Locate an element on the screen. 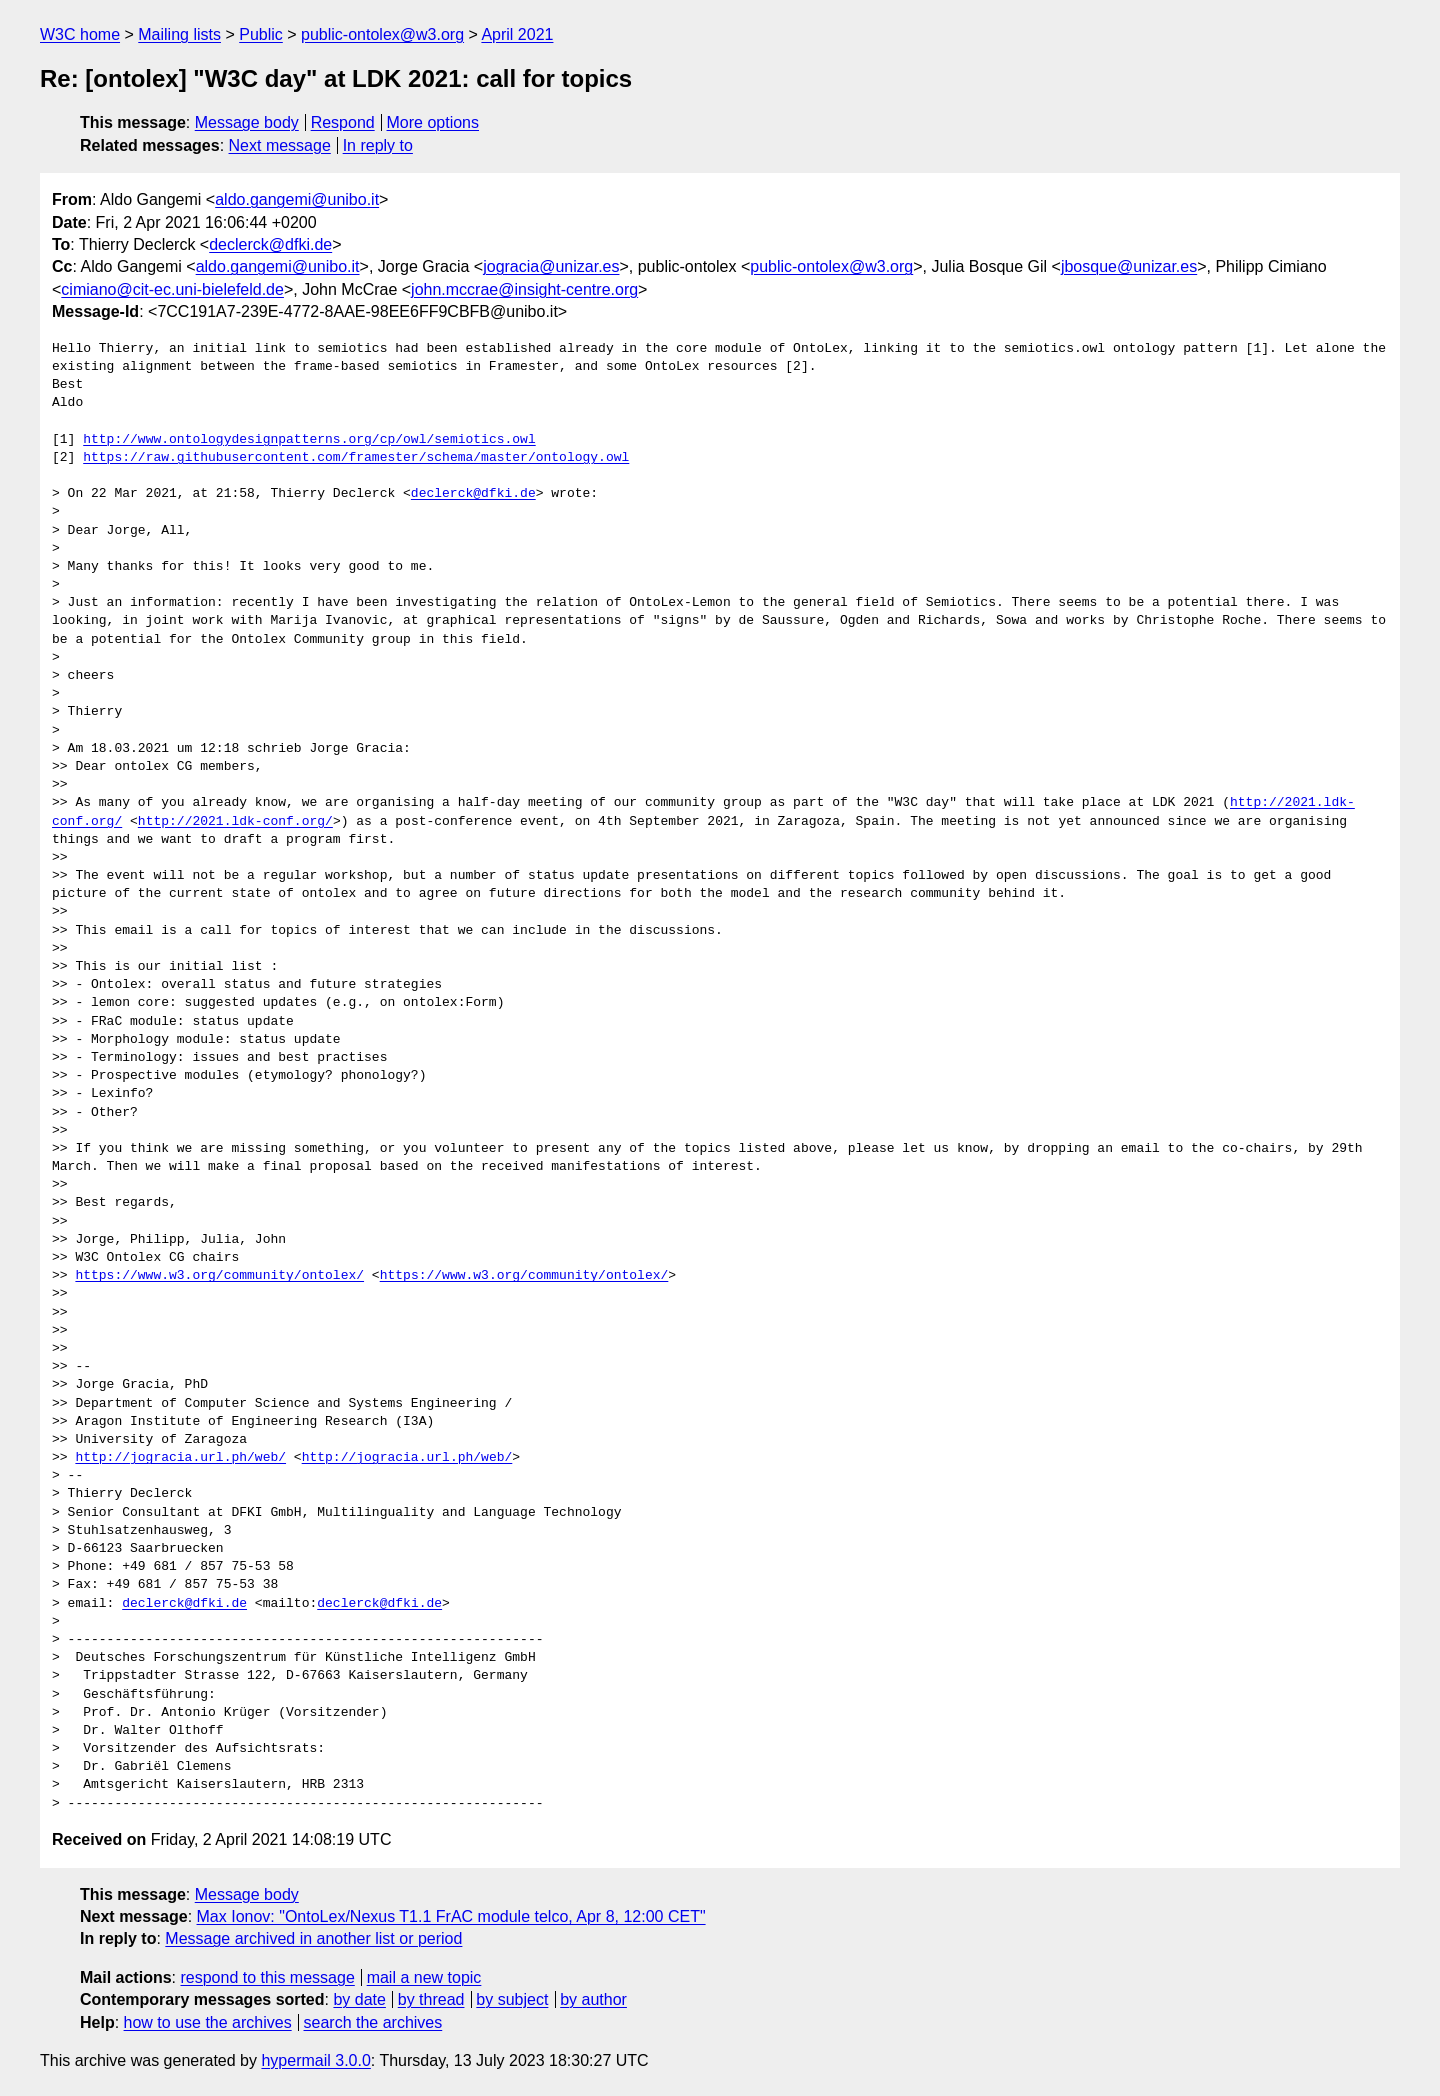 The height and width of the screenshot is (2096, 1440). https://raw.githubusercontent.com/framester/schema/master/ontology.owl is located at coordinates (356, 458).